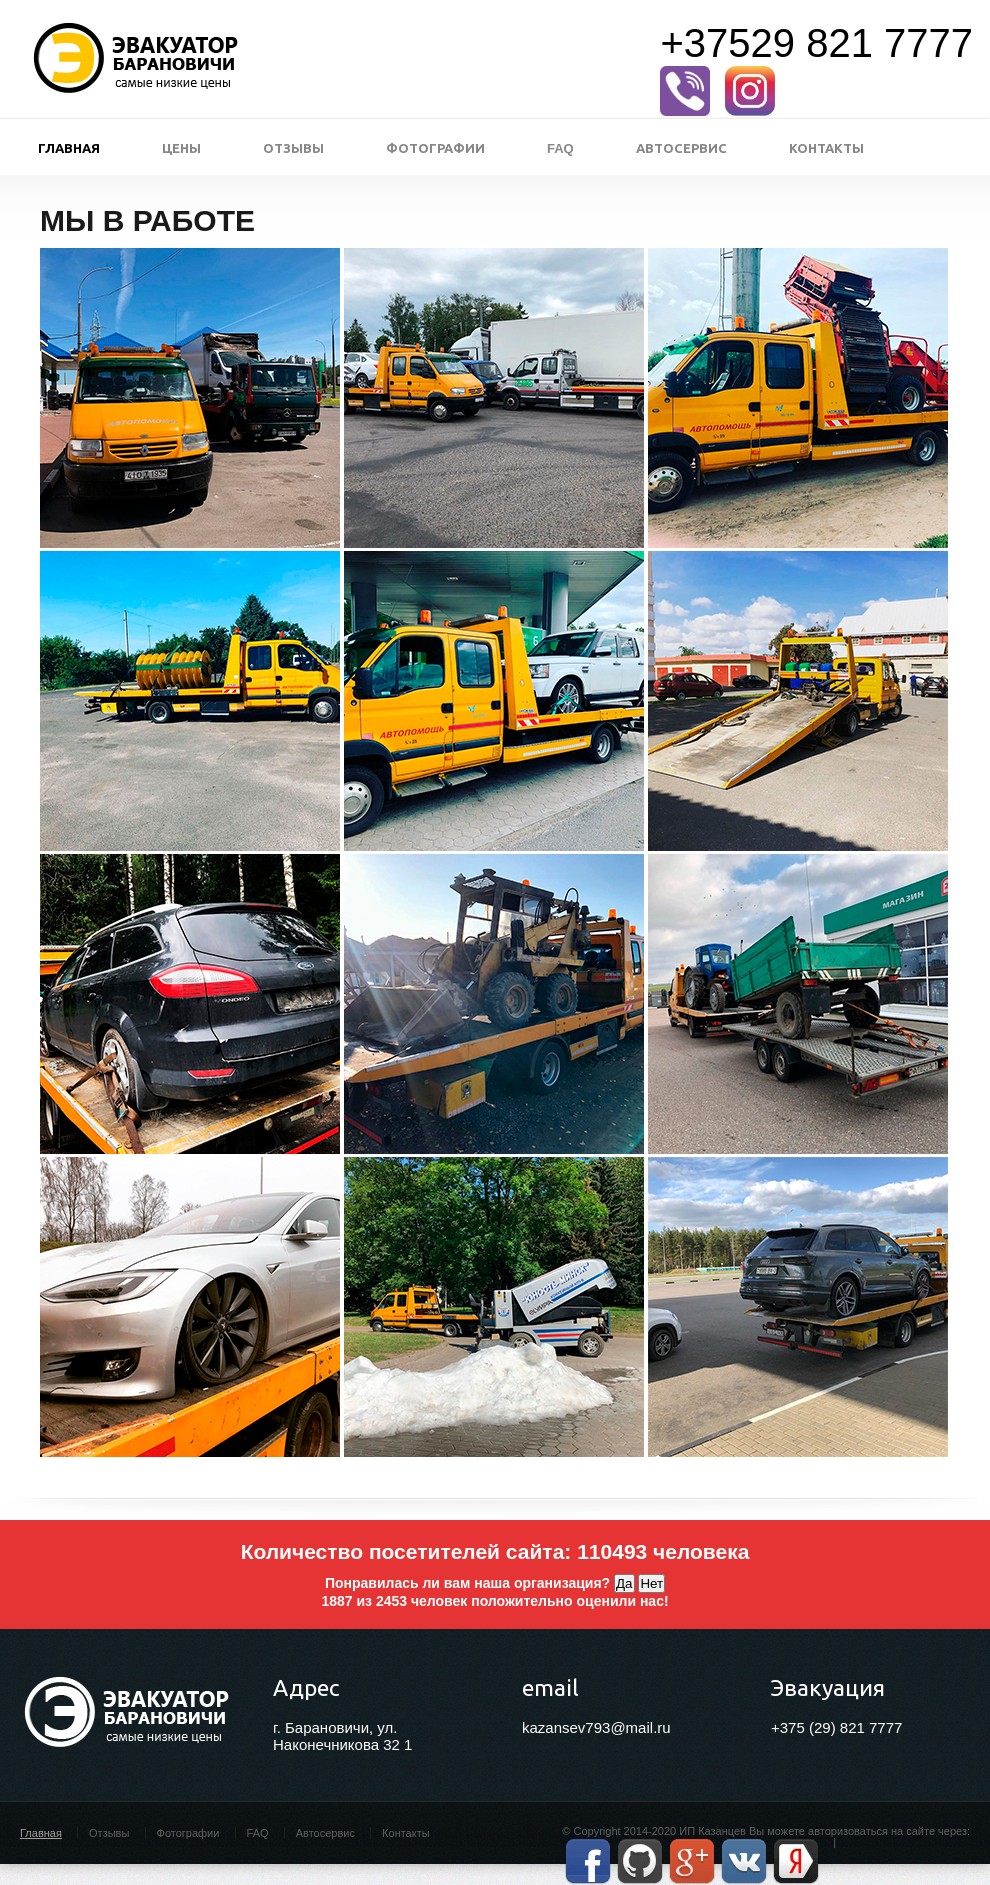  Describe the element at coordinates (692, 1861) in the screenshot. I see `Google` at that location.